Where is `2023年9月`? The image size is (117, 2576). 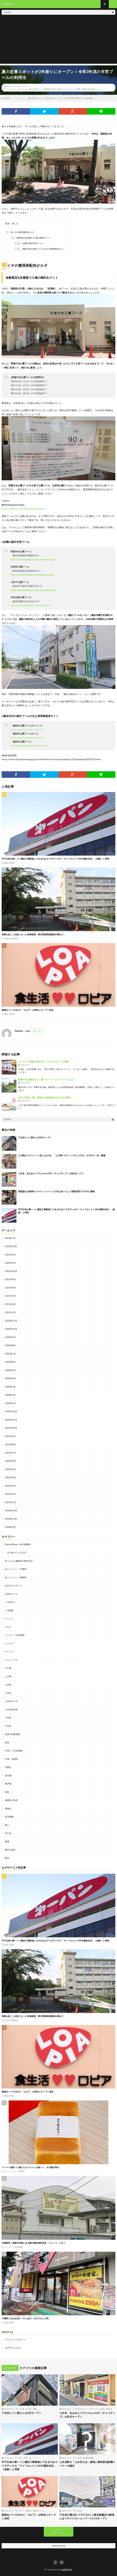
2023年9月 is located at coordinates (10, 1254).